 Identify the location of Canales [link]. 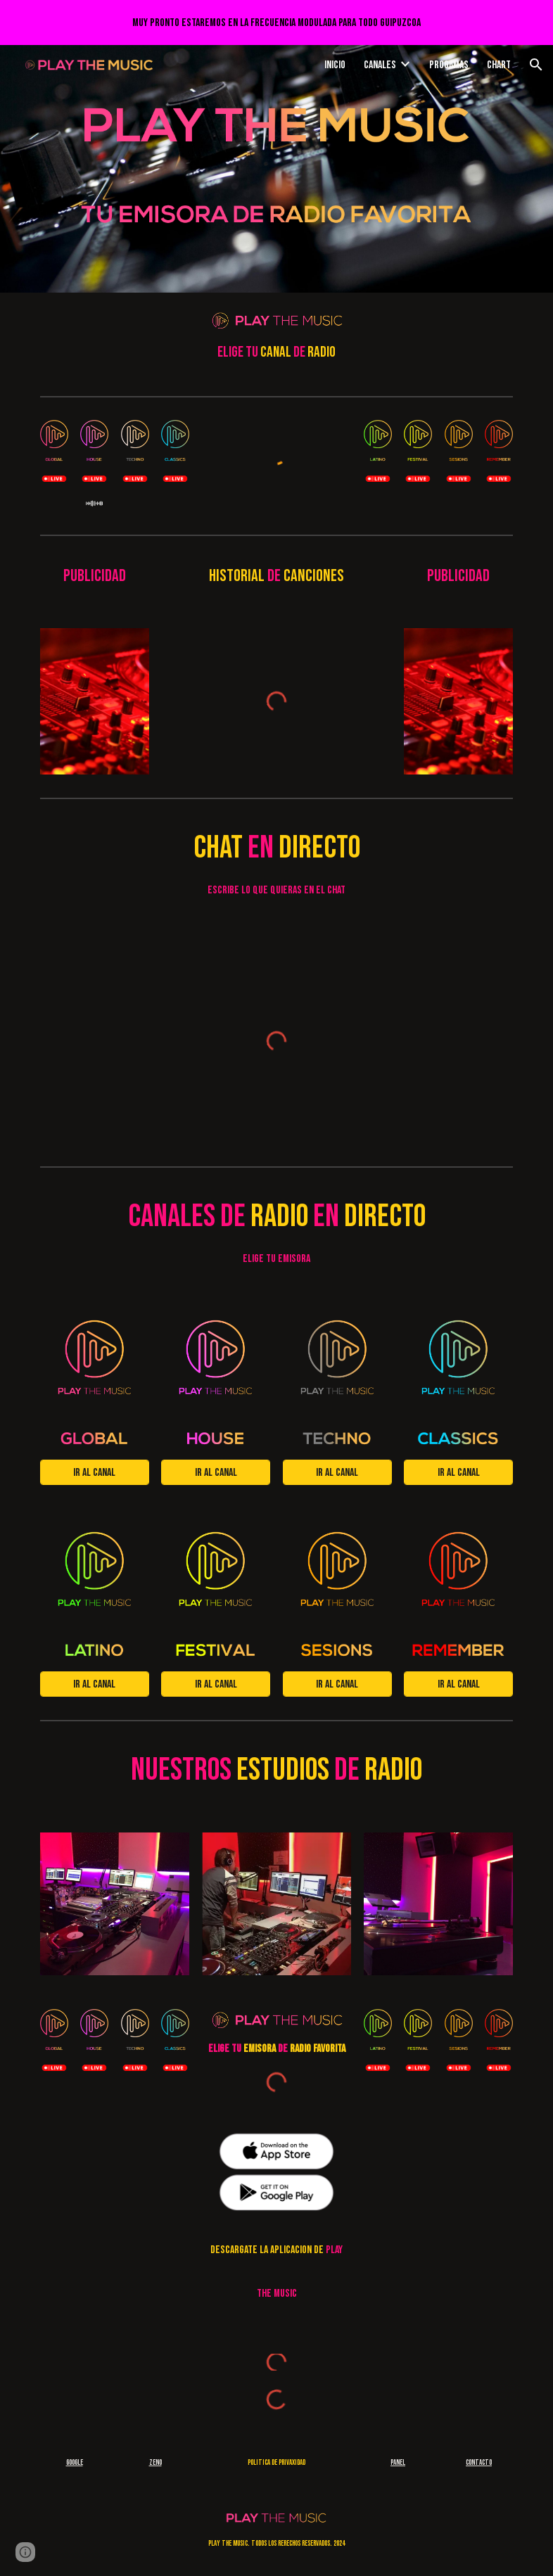
(380, 65).